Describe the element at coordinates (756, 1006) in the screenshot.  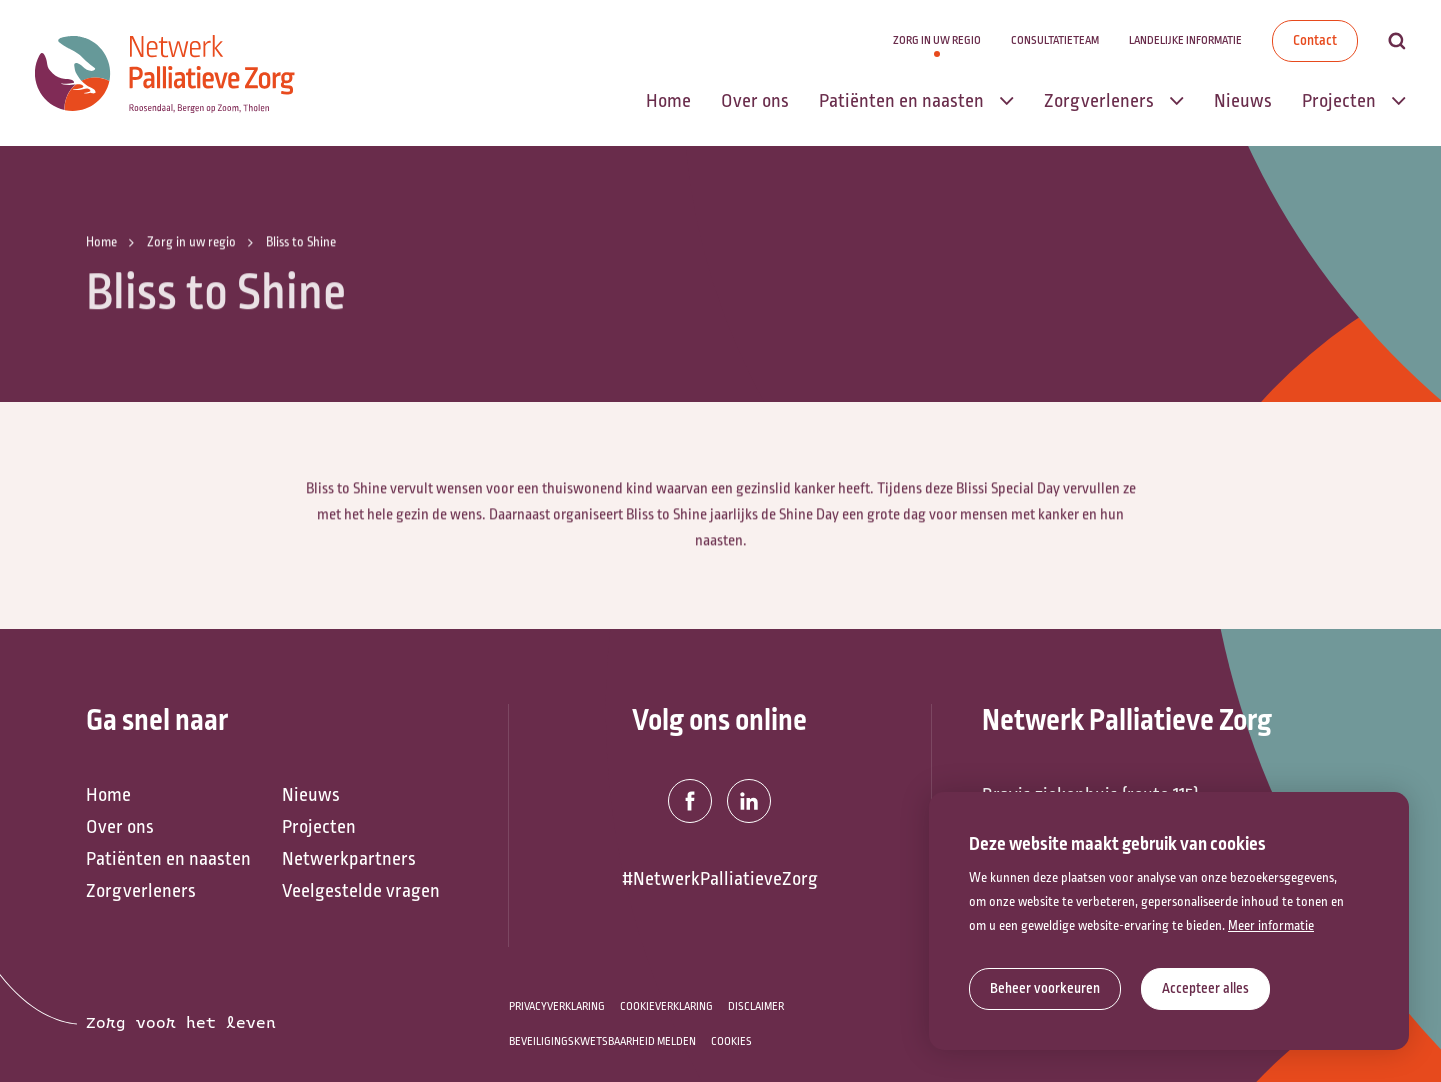
I see `Disclaimer` at that location.